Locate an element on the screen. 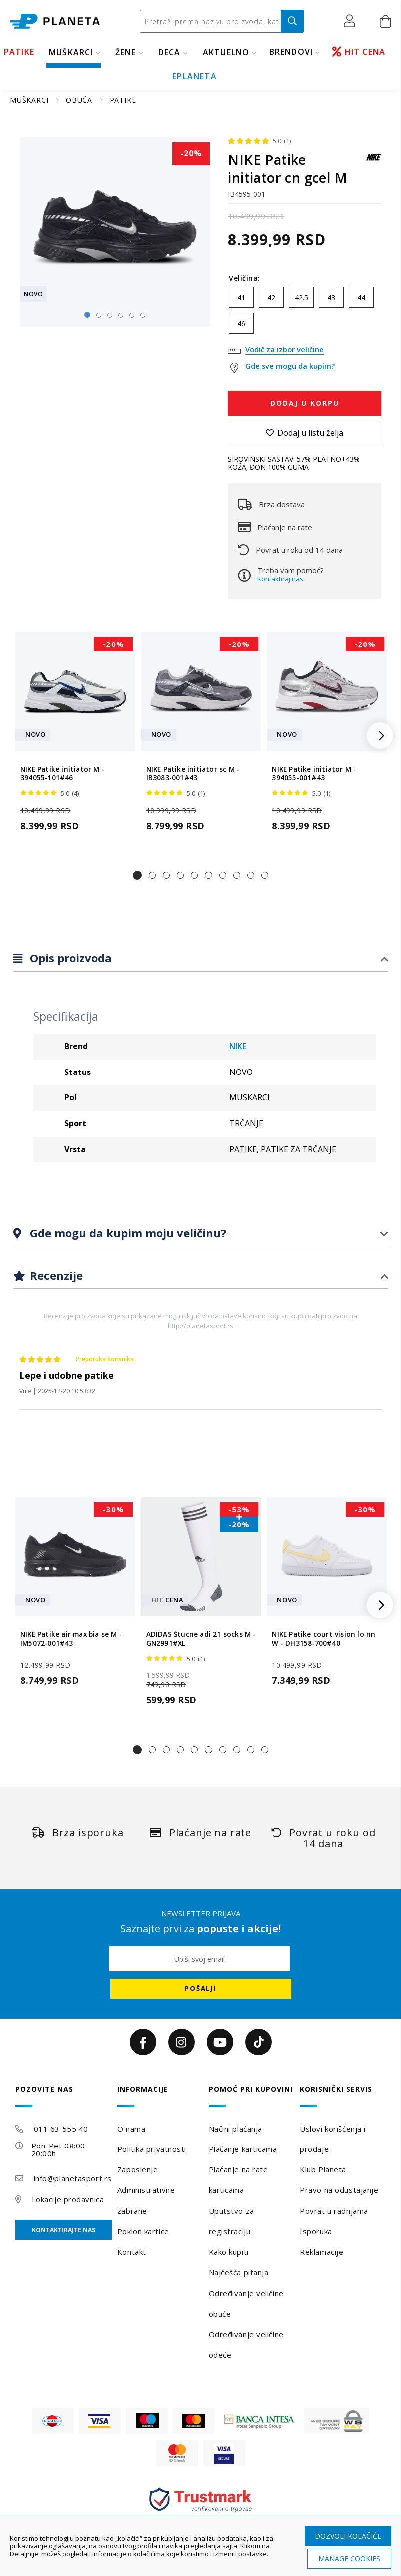  Pravo na odustajanje is located at coordinates (339, 2190).